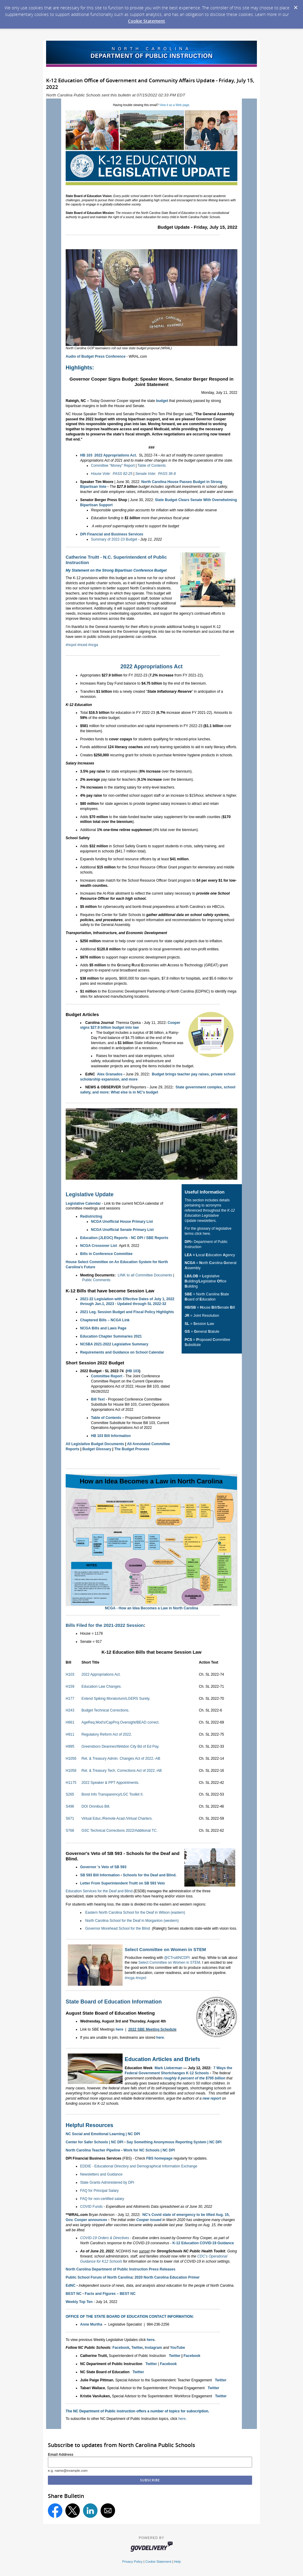 The height and width of the screenshot is (2576, 303). I want to click on Letter From Superintendent Truitt on SB 593 Veto, so click(122, 1883).